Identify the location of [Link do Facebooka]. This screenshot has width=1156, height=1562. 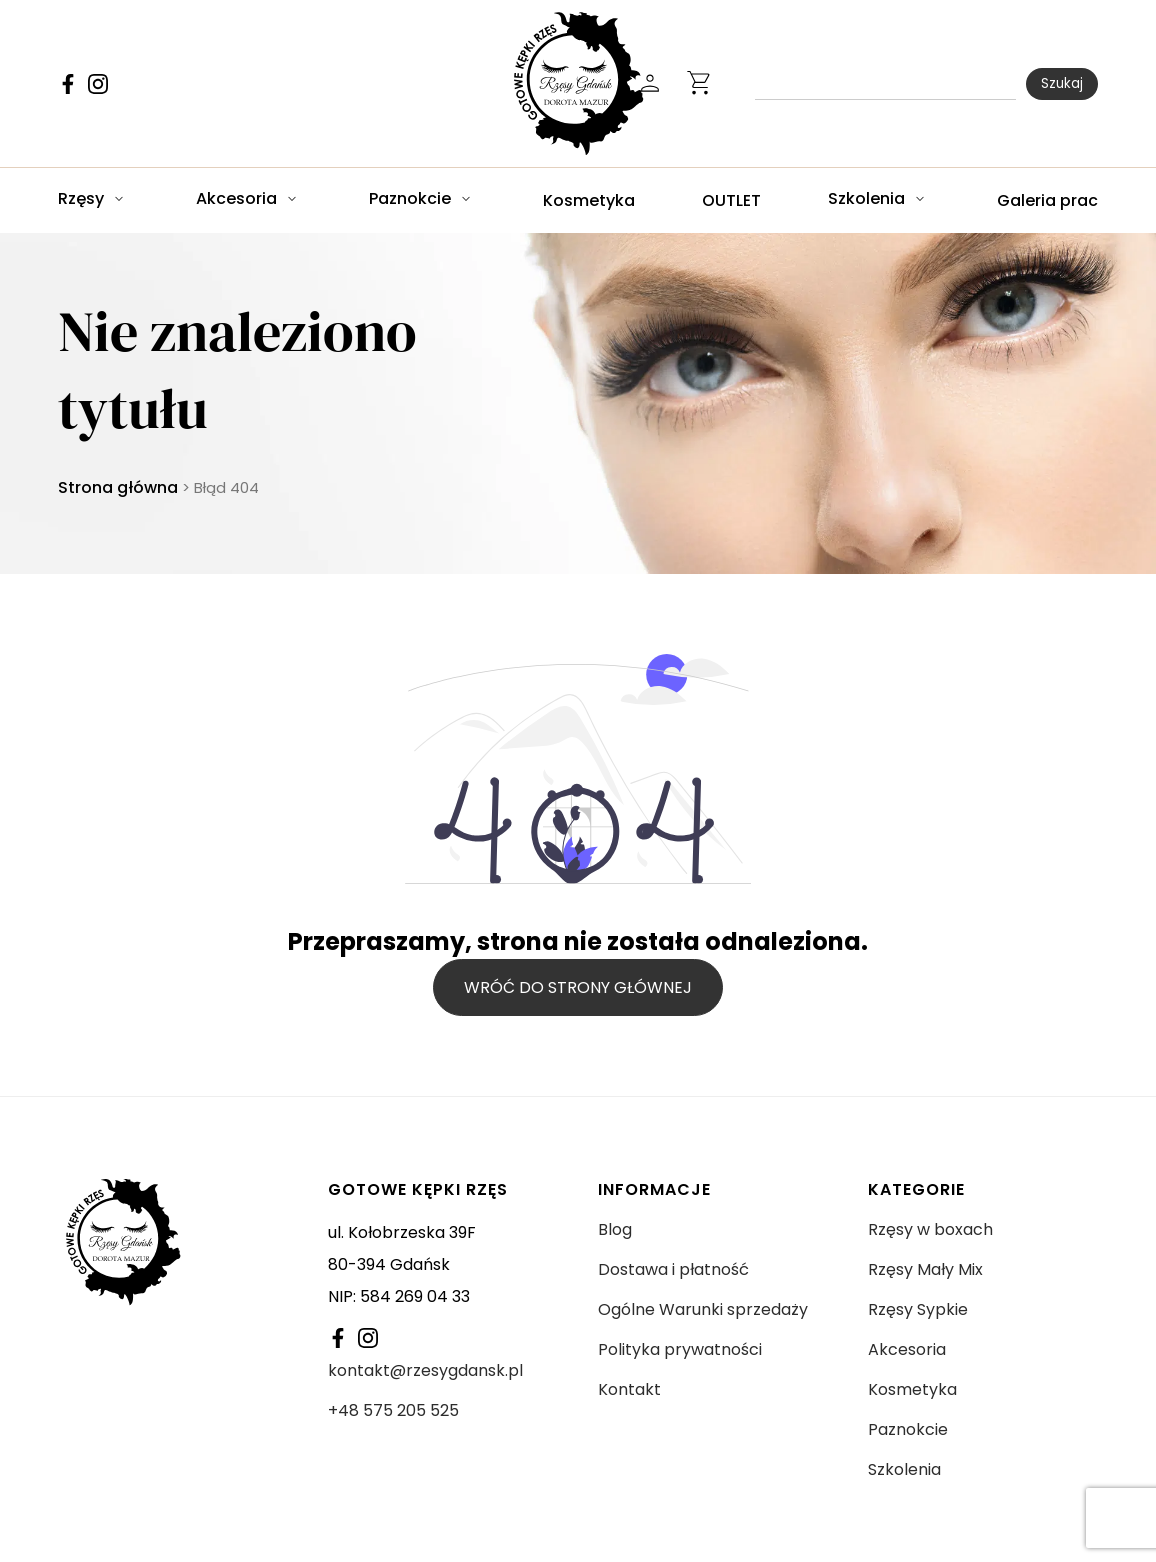
(68, 84).